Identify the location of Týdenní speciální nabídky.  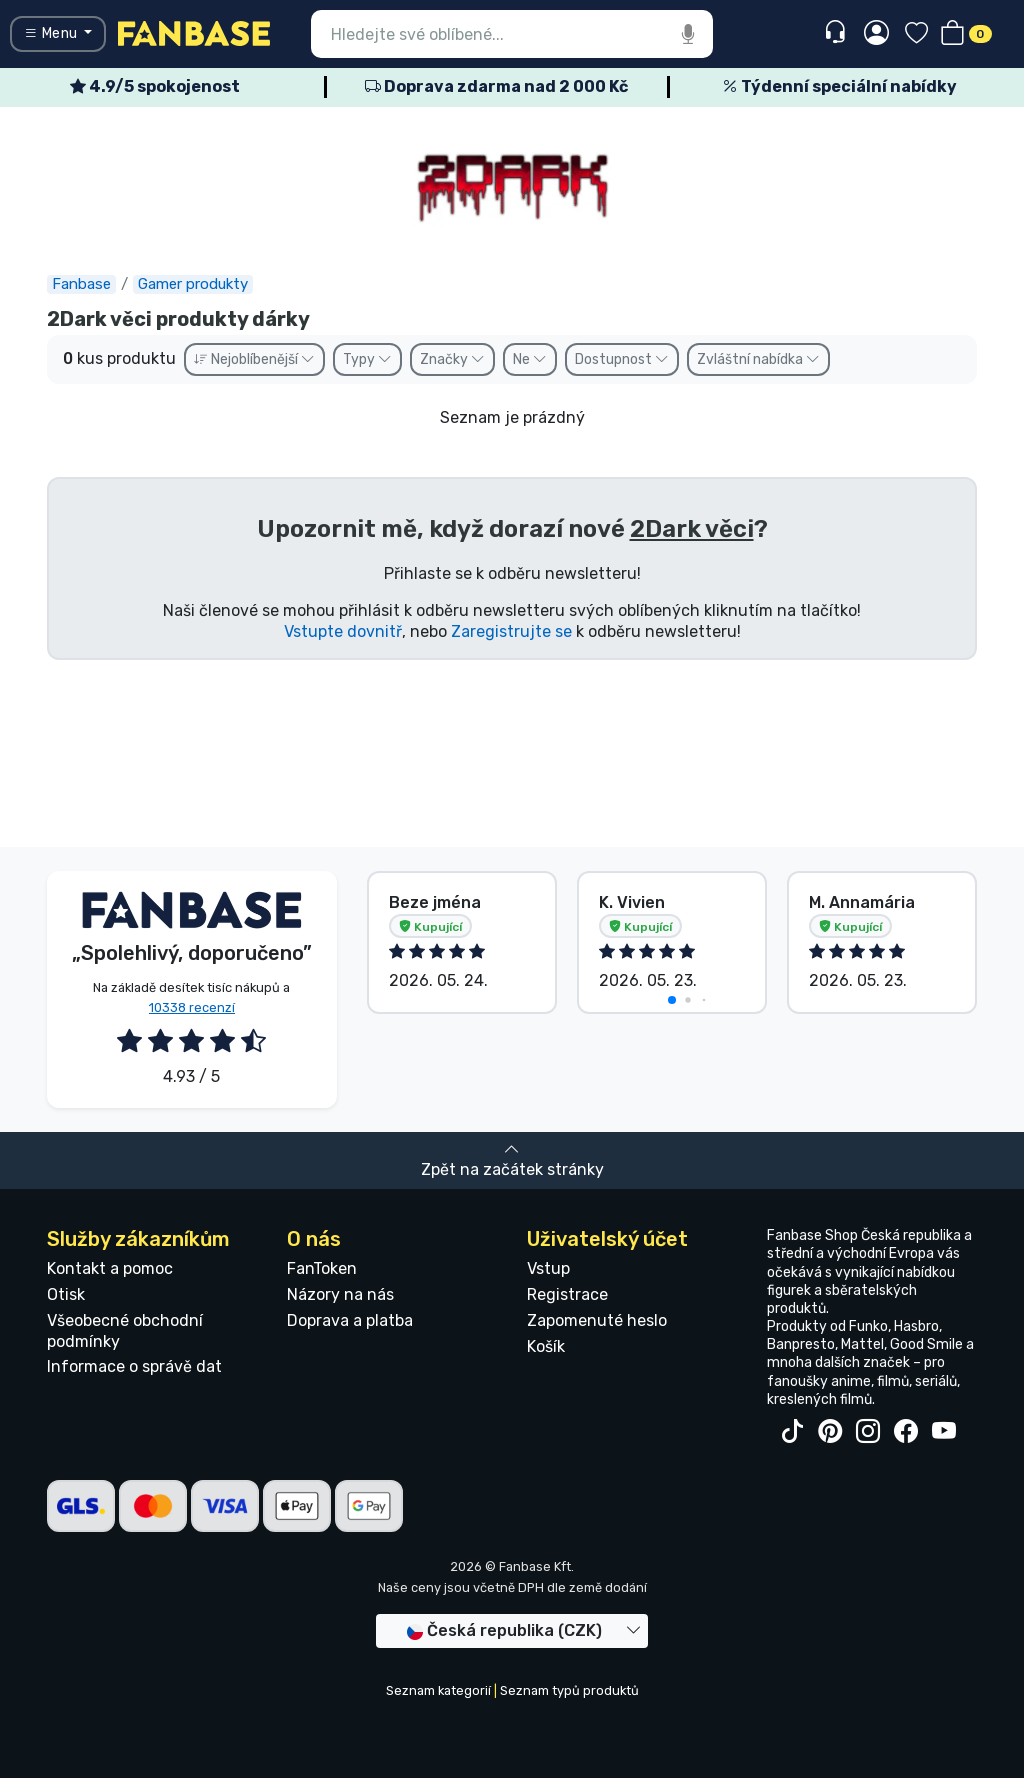
(839, 86).